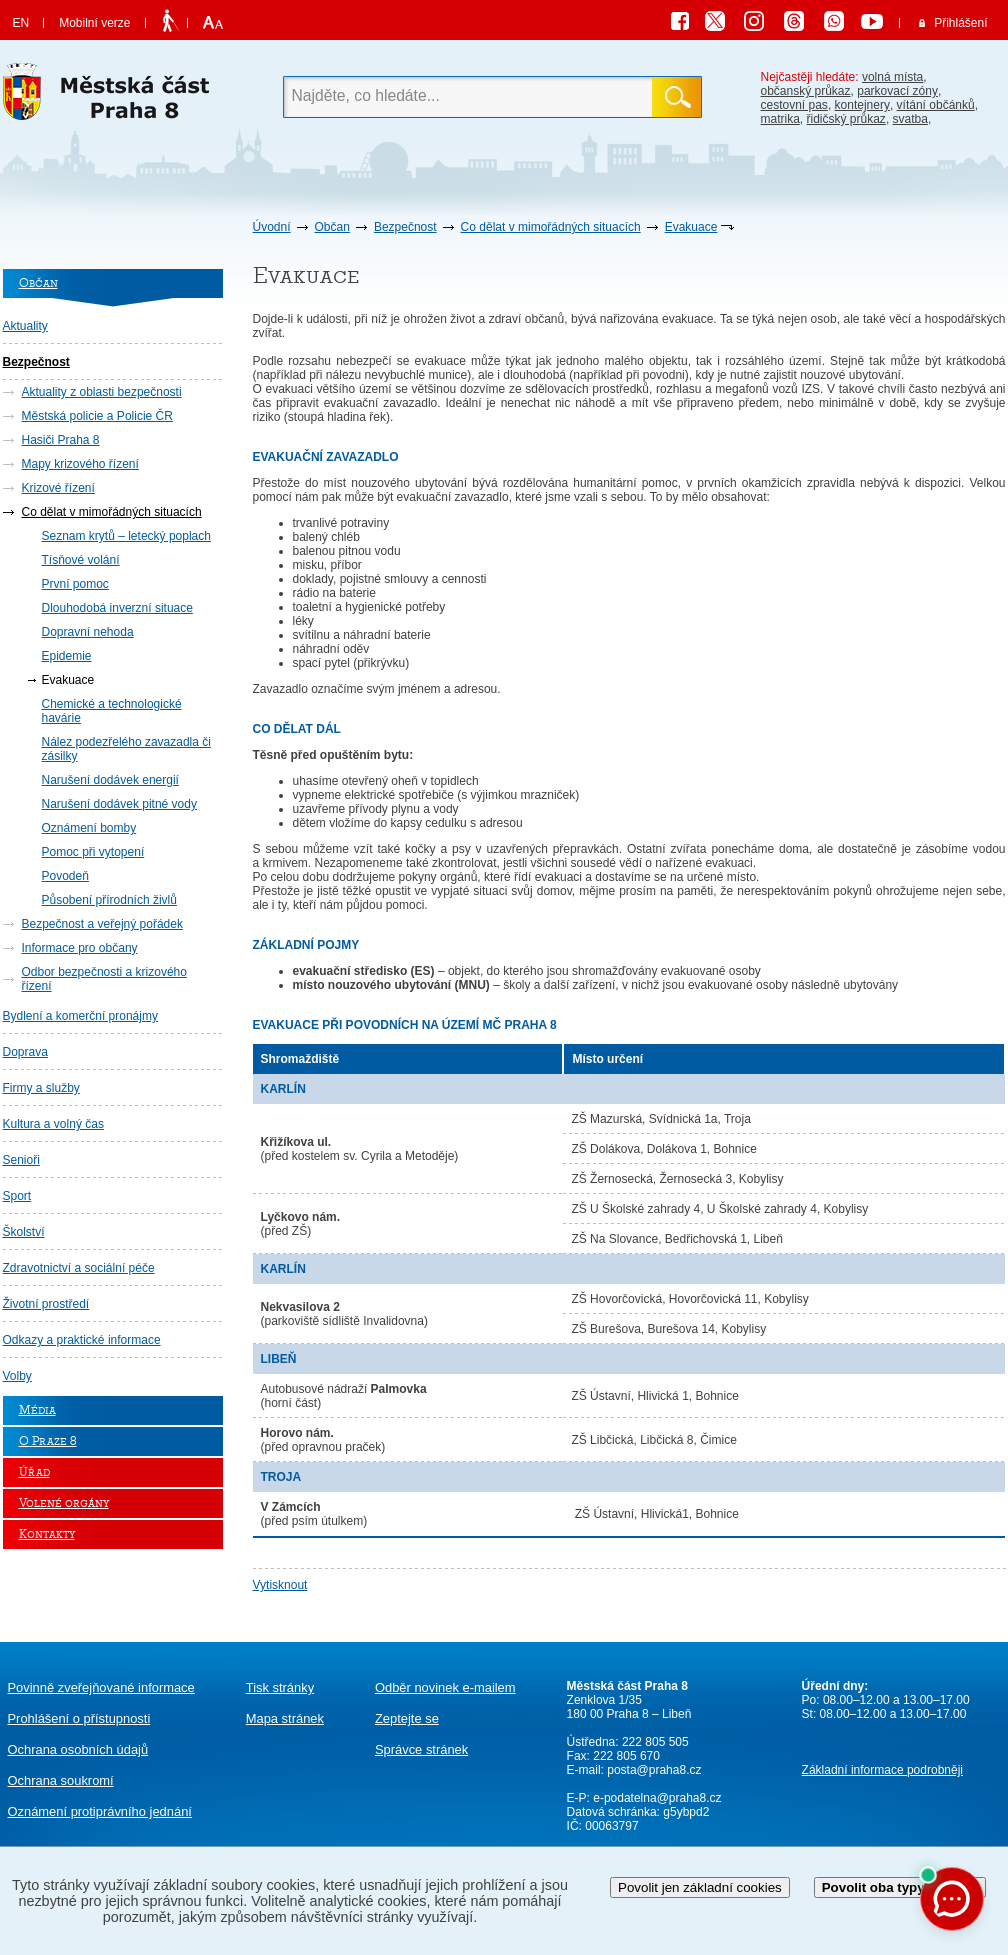 Image resolution: width=1008 pixels, height=1955 pixels. Describe the element at coordinates (892, 77) in the screenshot. I see `volná místa` at that location.